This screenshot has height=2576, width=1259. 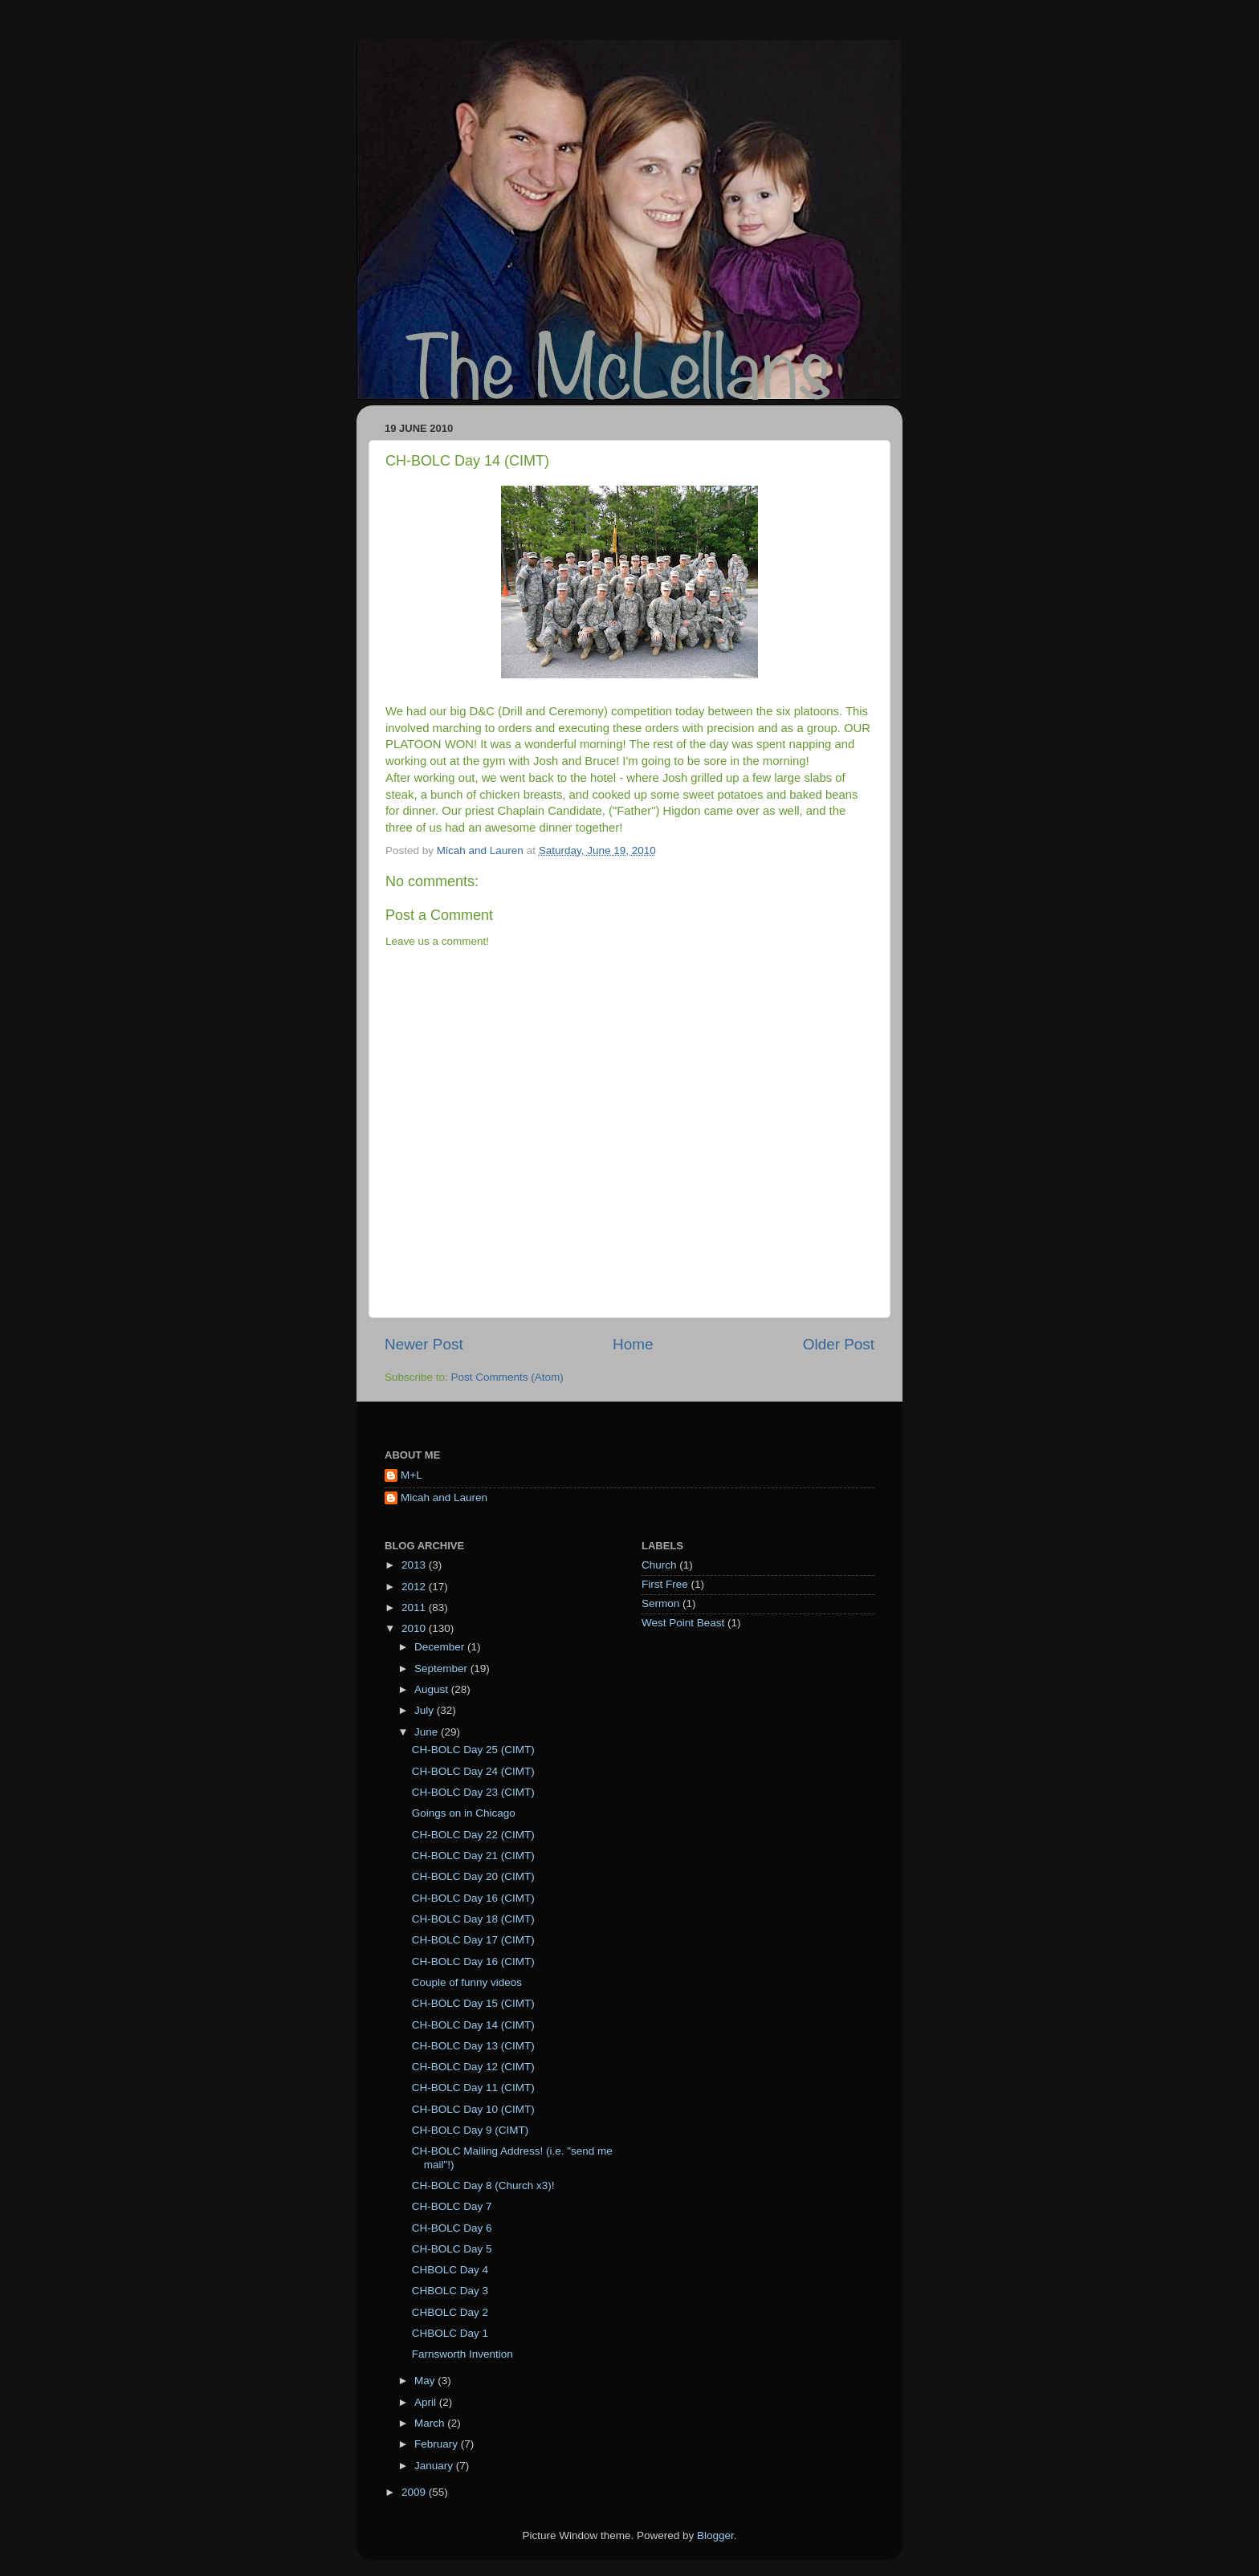 I want to click on CH-BOLC Day 6, so click(x=452, y=2228).